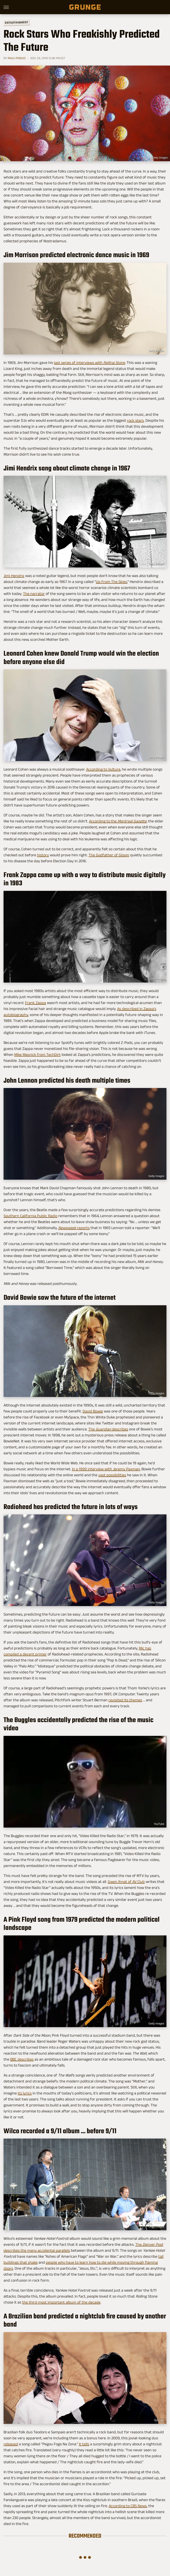 The height and width of the screenshot is (2576, 170). Describe the element at coordinates (61, 2302) in the screenshot. I see `the third most important album of the decade` at that location.